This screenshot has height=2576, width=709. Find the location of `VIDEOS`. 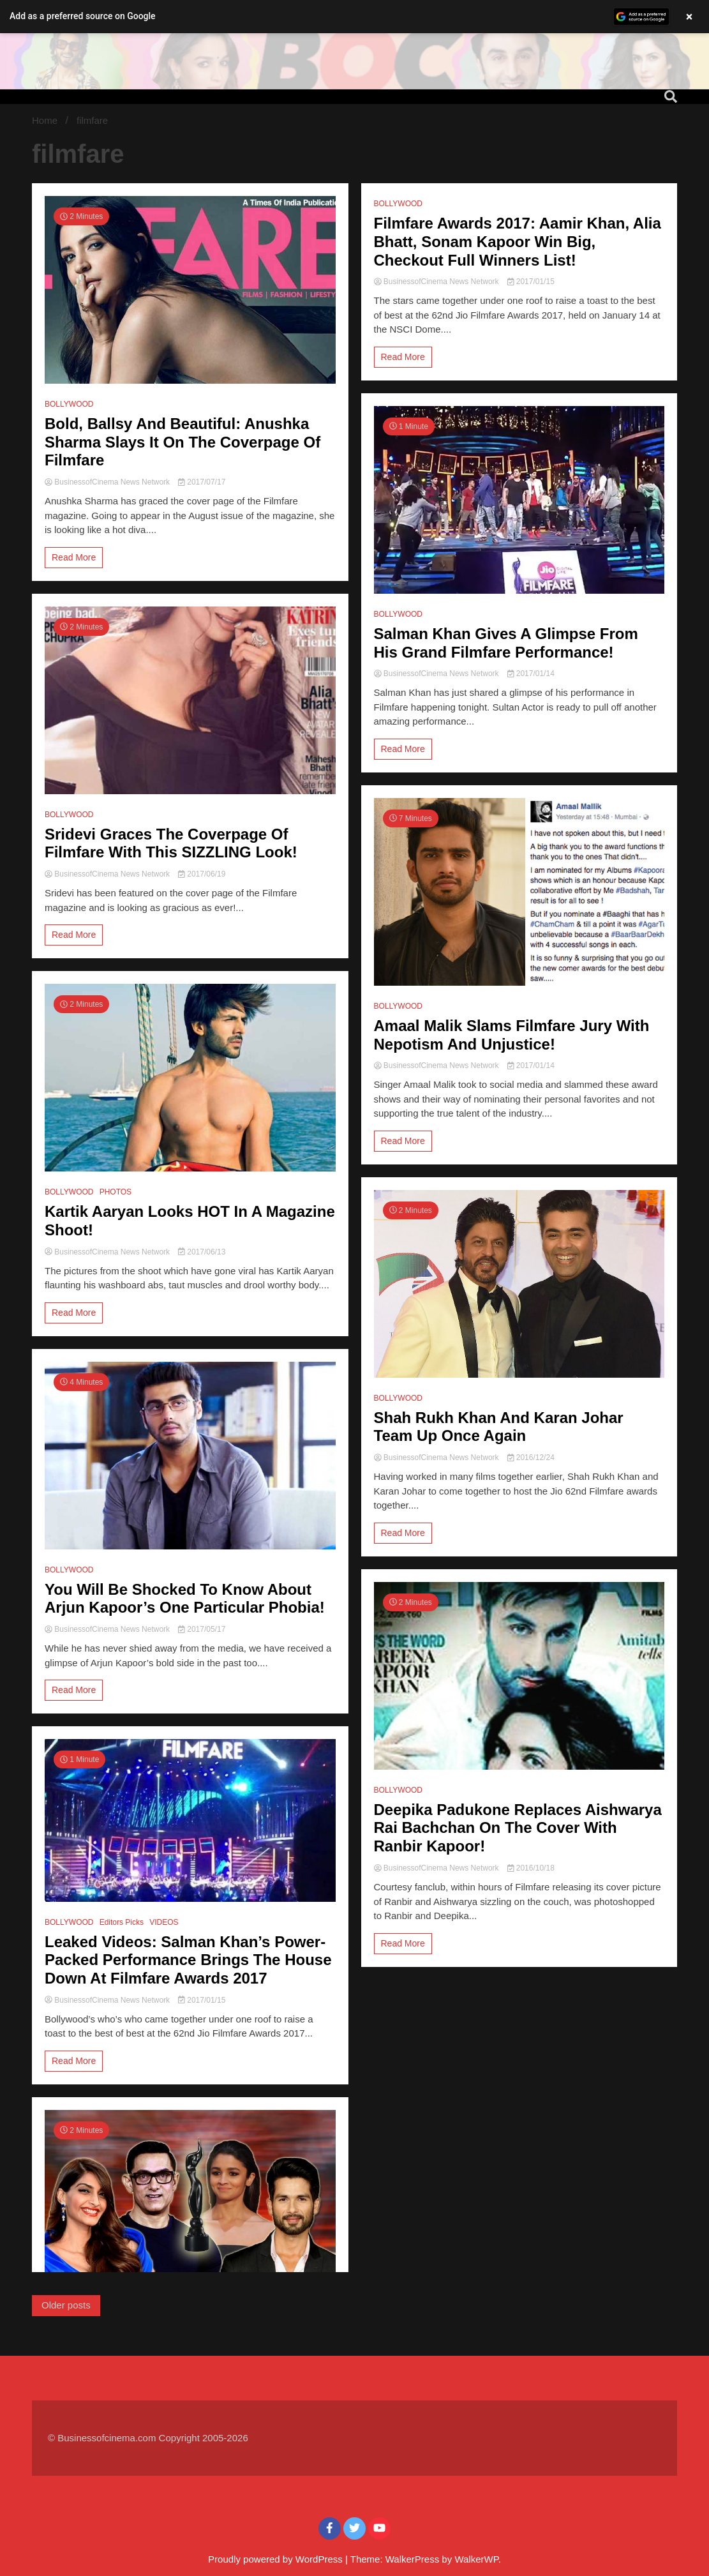

VIDEOS is located at coordinates (163, 1922).